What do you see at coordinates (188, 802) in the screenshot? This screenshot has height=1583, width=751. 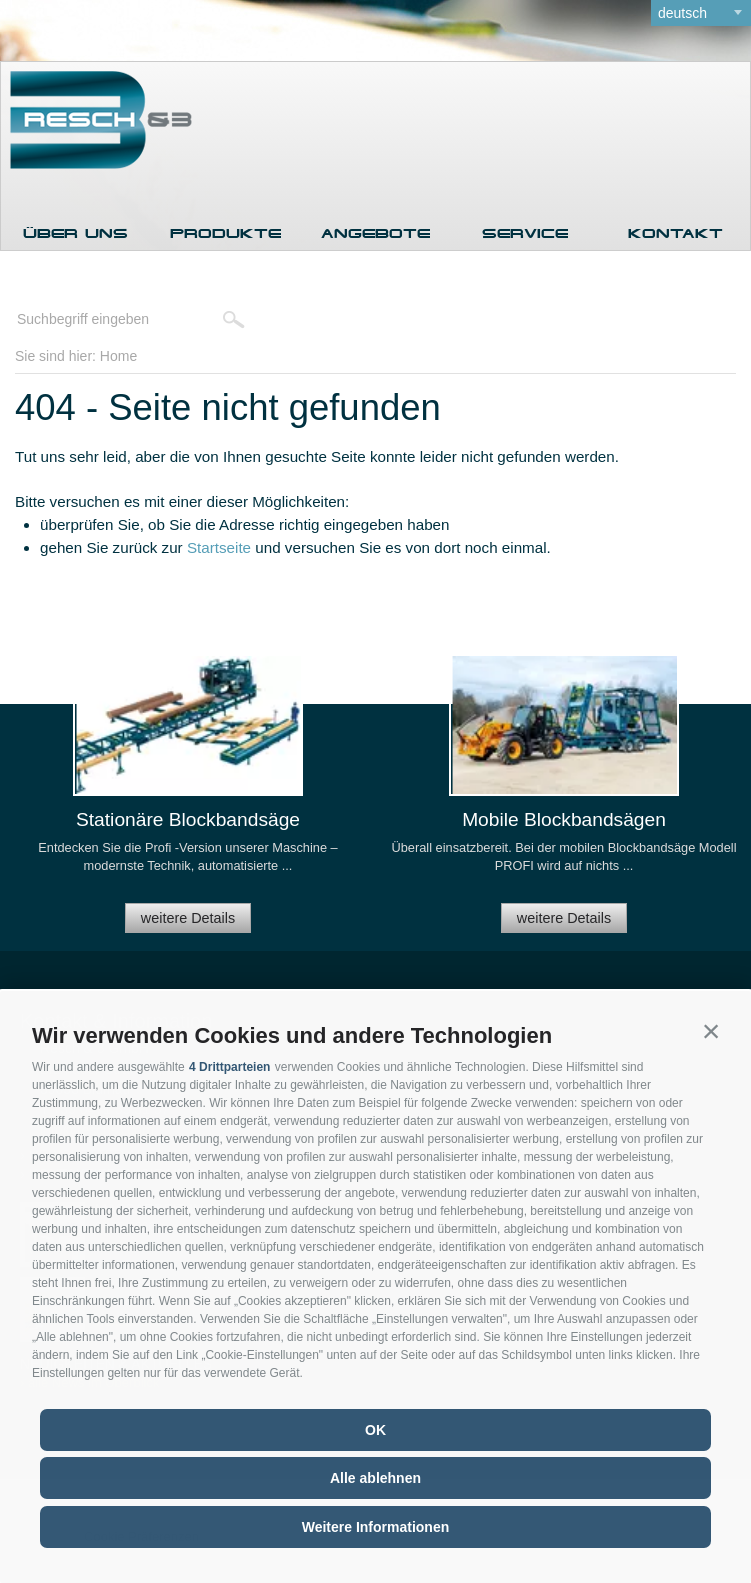 I see `[option]` at bounding box center [188, 802].